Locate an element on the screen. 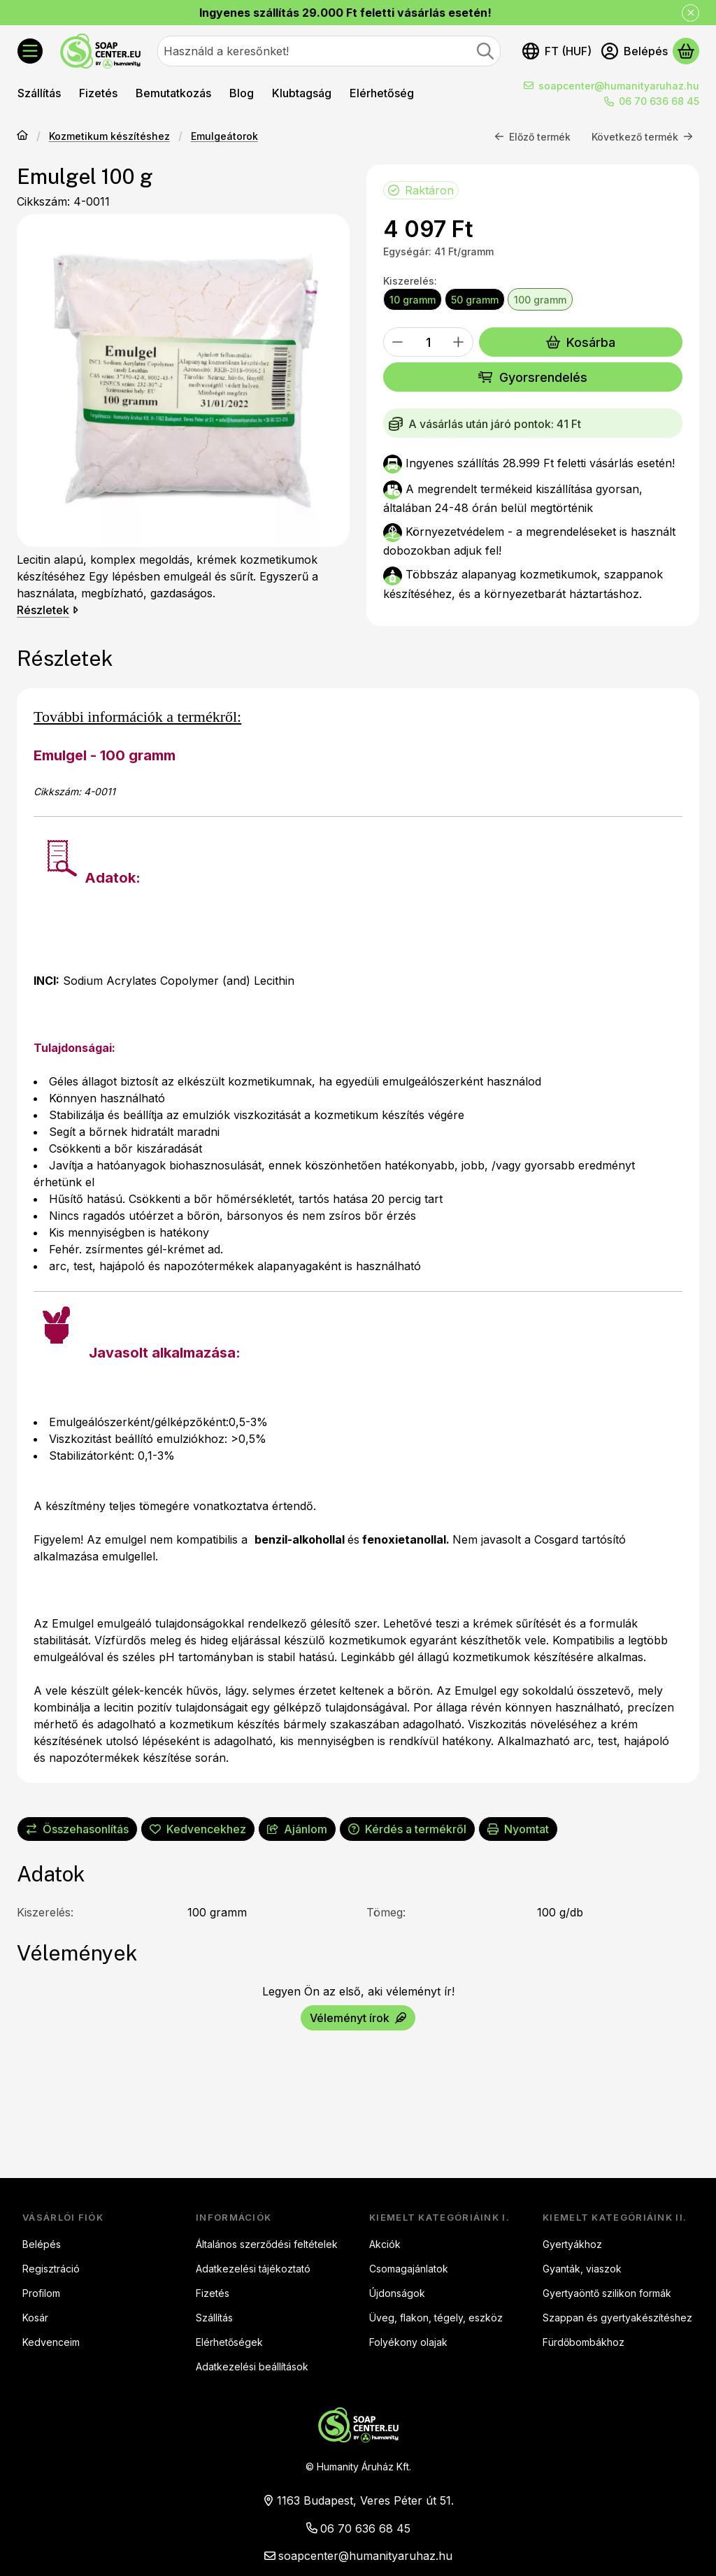 The image size is (716, 2576). Elérhetőségek is located at coordinates (229, 2342).